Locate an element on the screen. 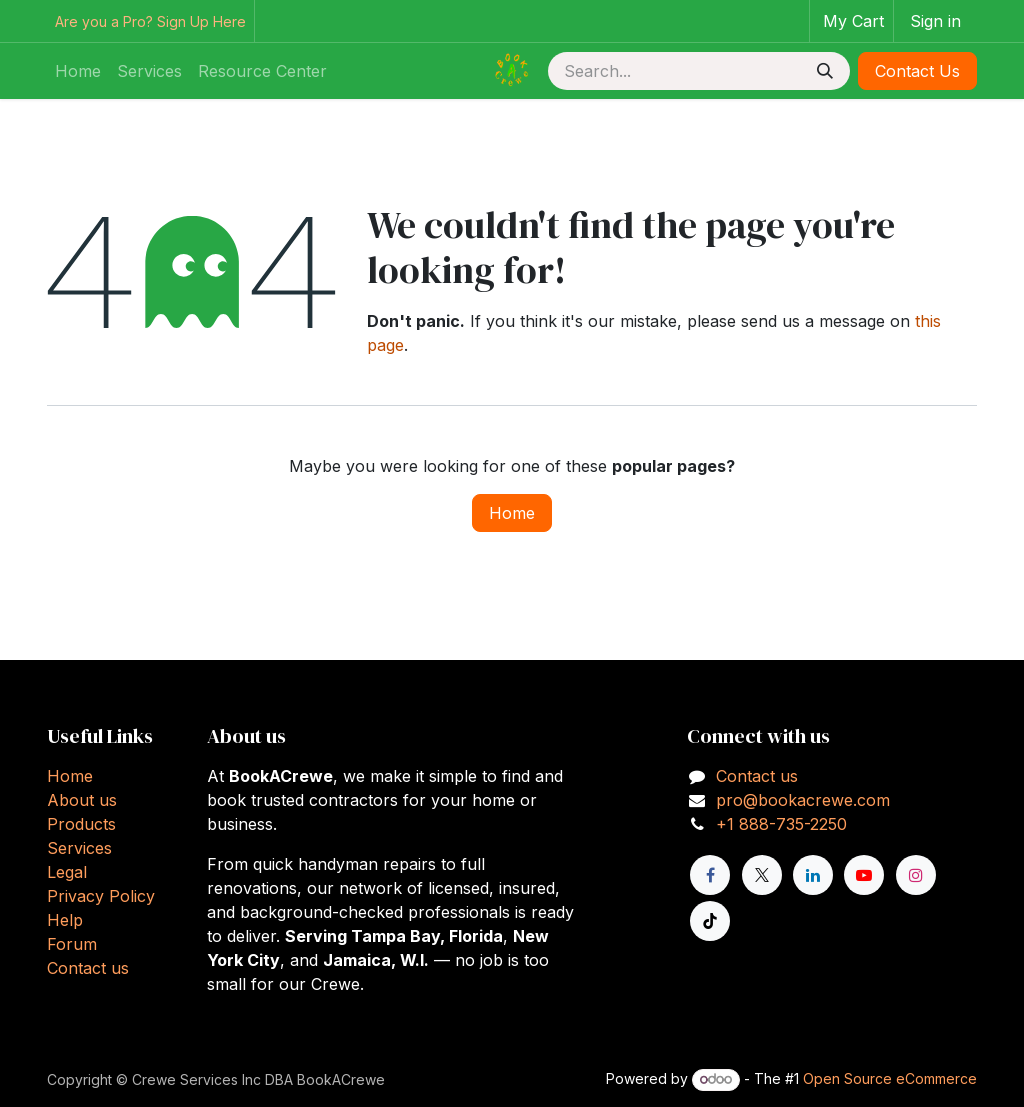 The height and width of the screenshot is (1107, 1024). Sign in is located at coordinates (935, 21).